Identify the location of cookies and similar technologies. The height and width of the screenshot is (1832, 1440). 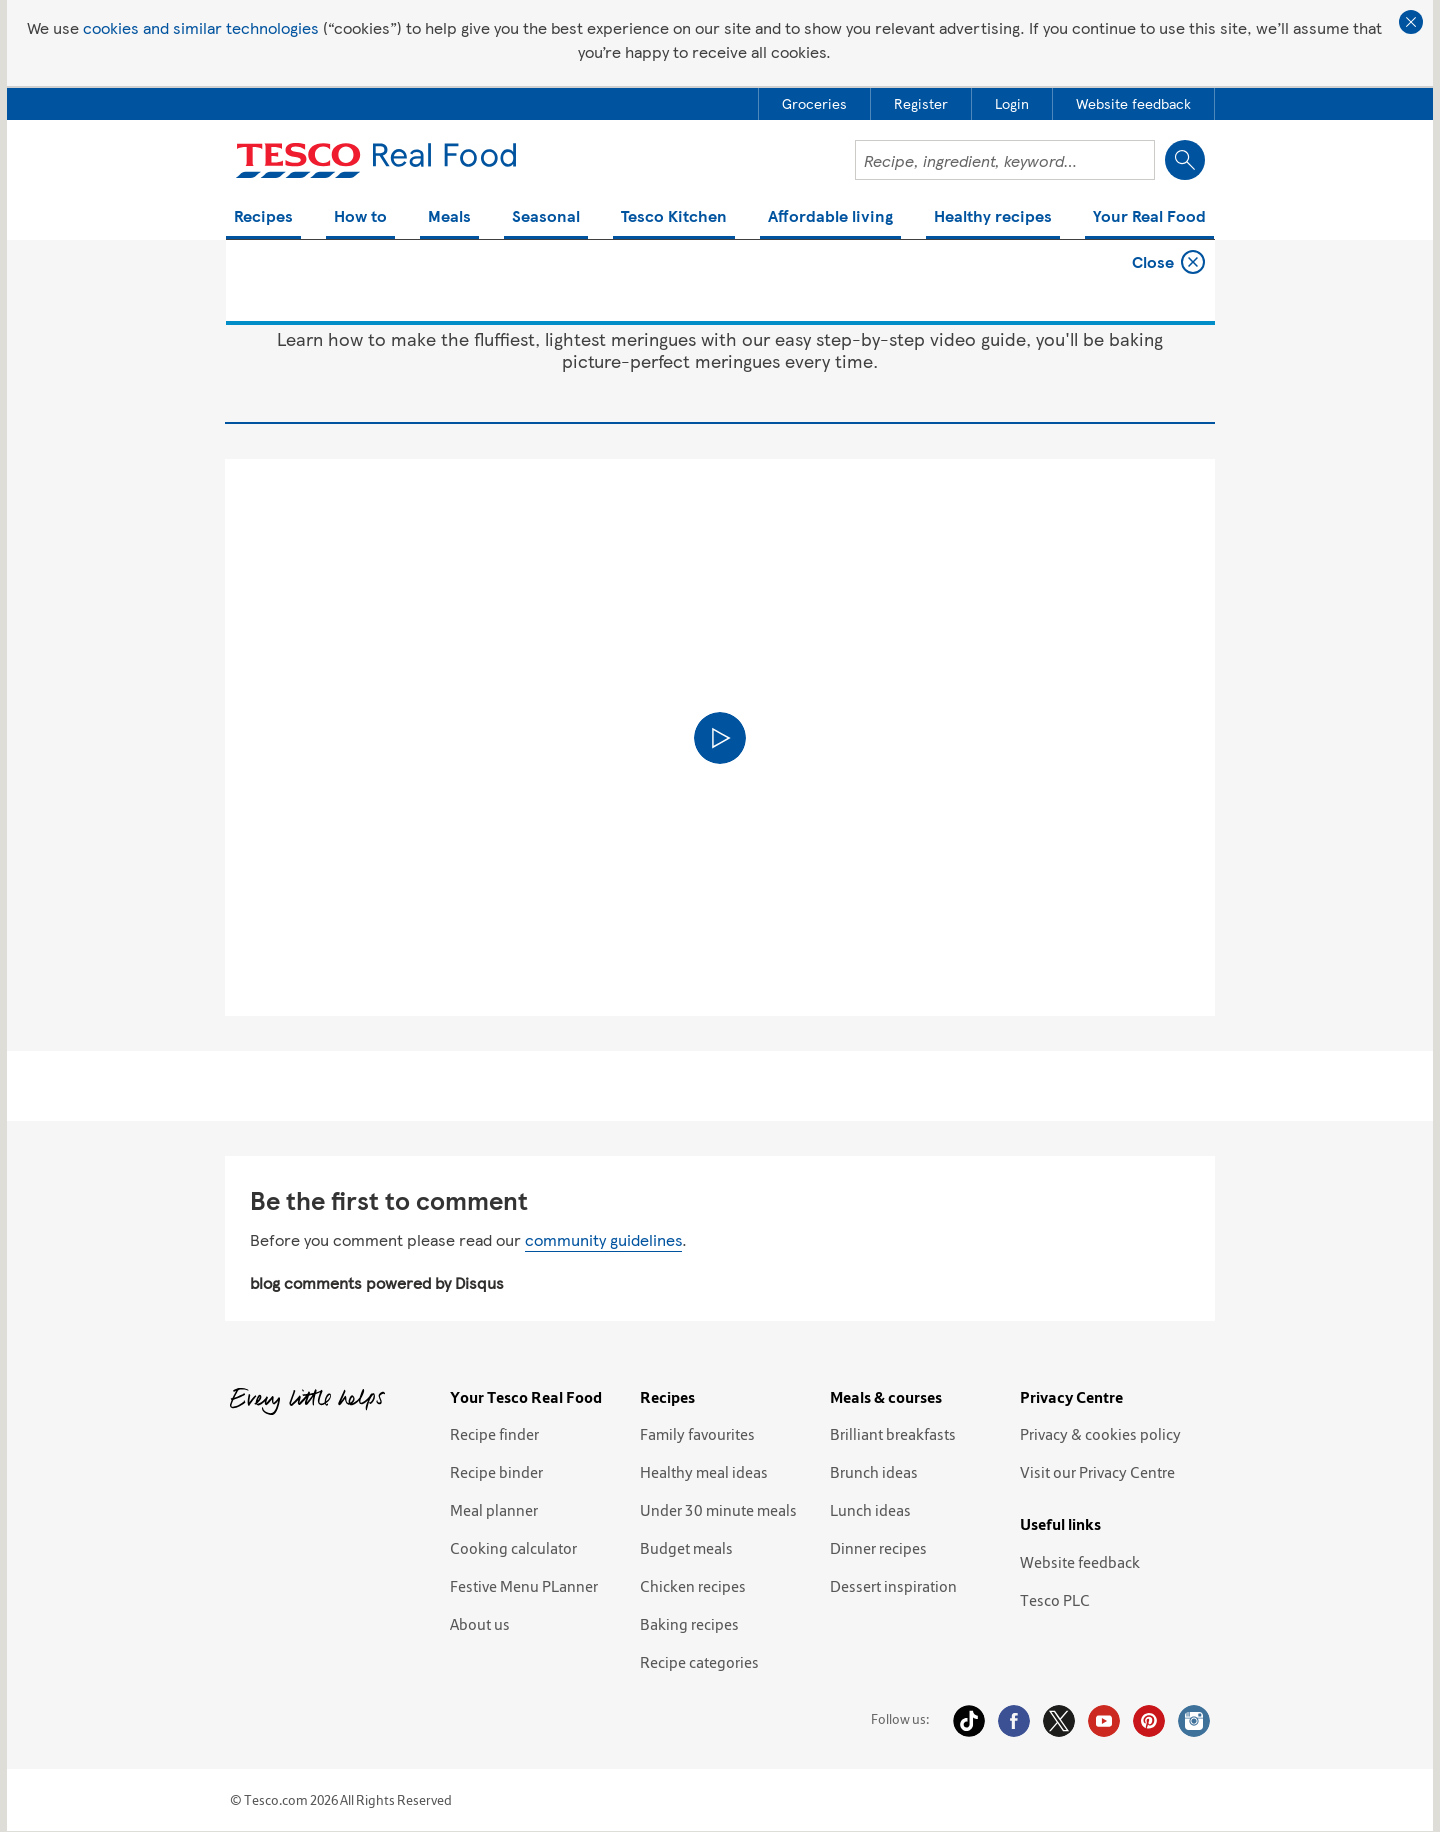
(201, 27).